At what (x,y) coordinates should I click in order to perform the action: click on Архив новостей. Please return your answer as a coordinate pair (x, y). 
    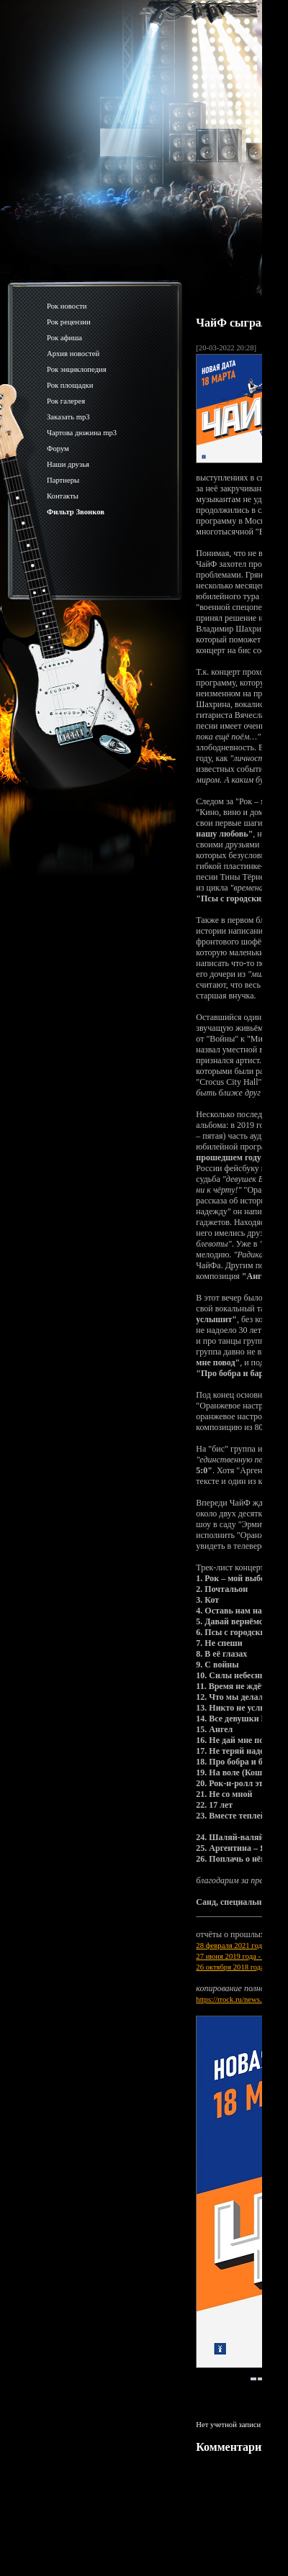
    Looking at the image, I should click on (73, 354).